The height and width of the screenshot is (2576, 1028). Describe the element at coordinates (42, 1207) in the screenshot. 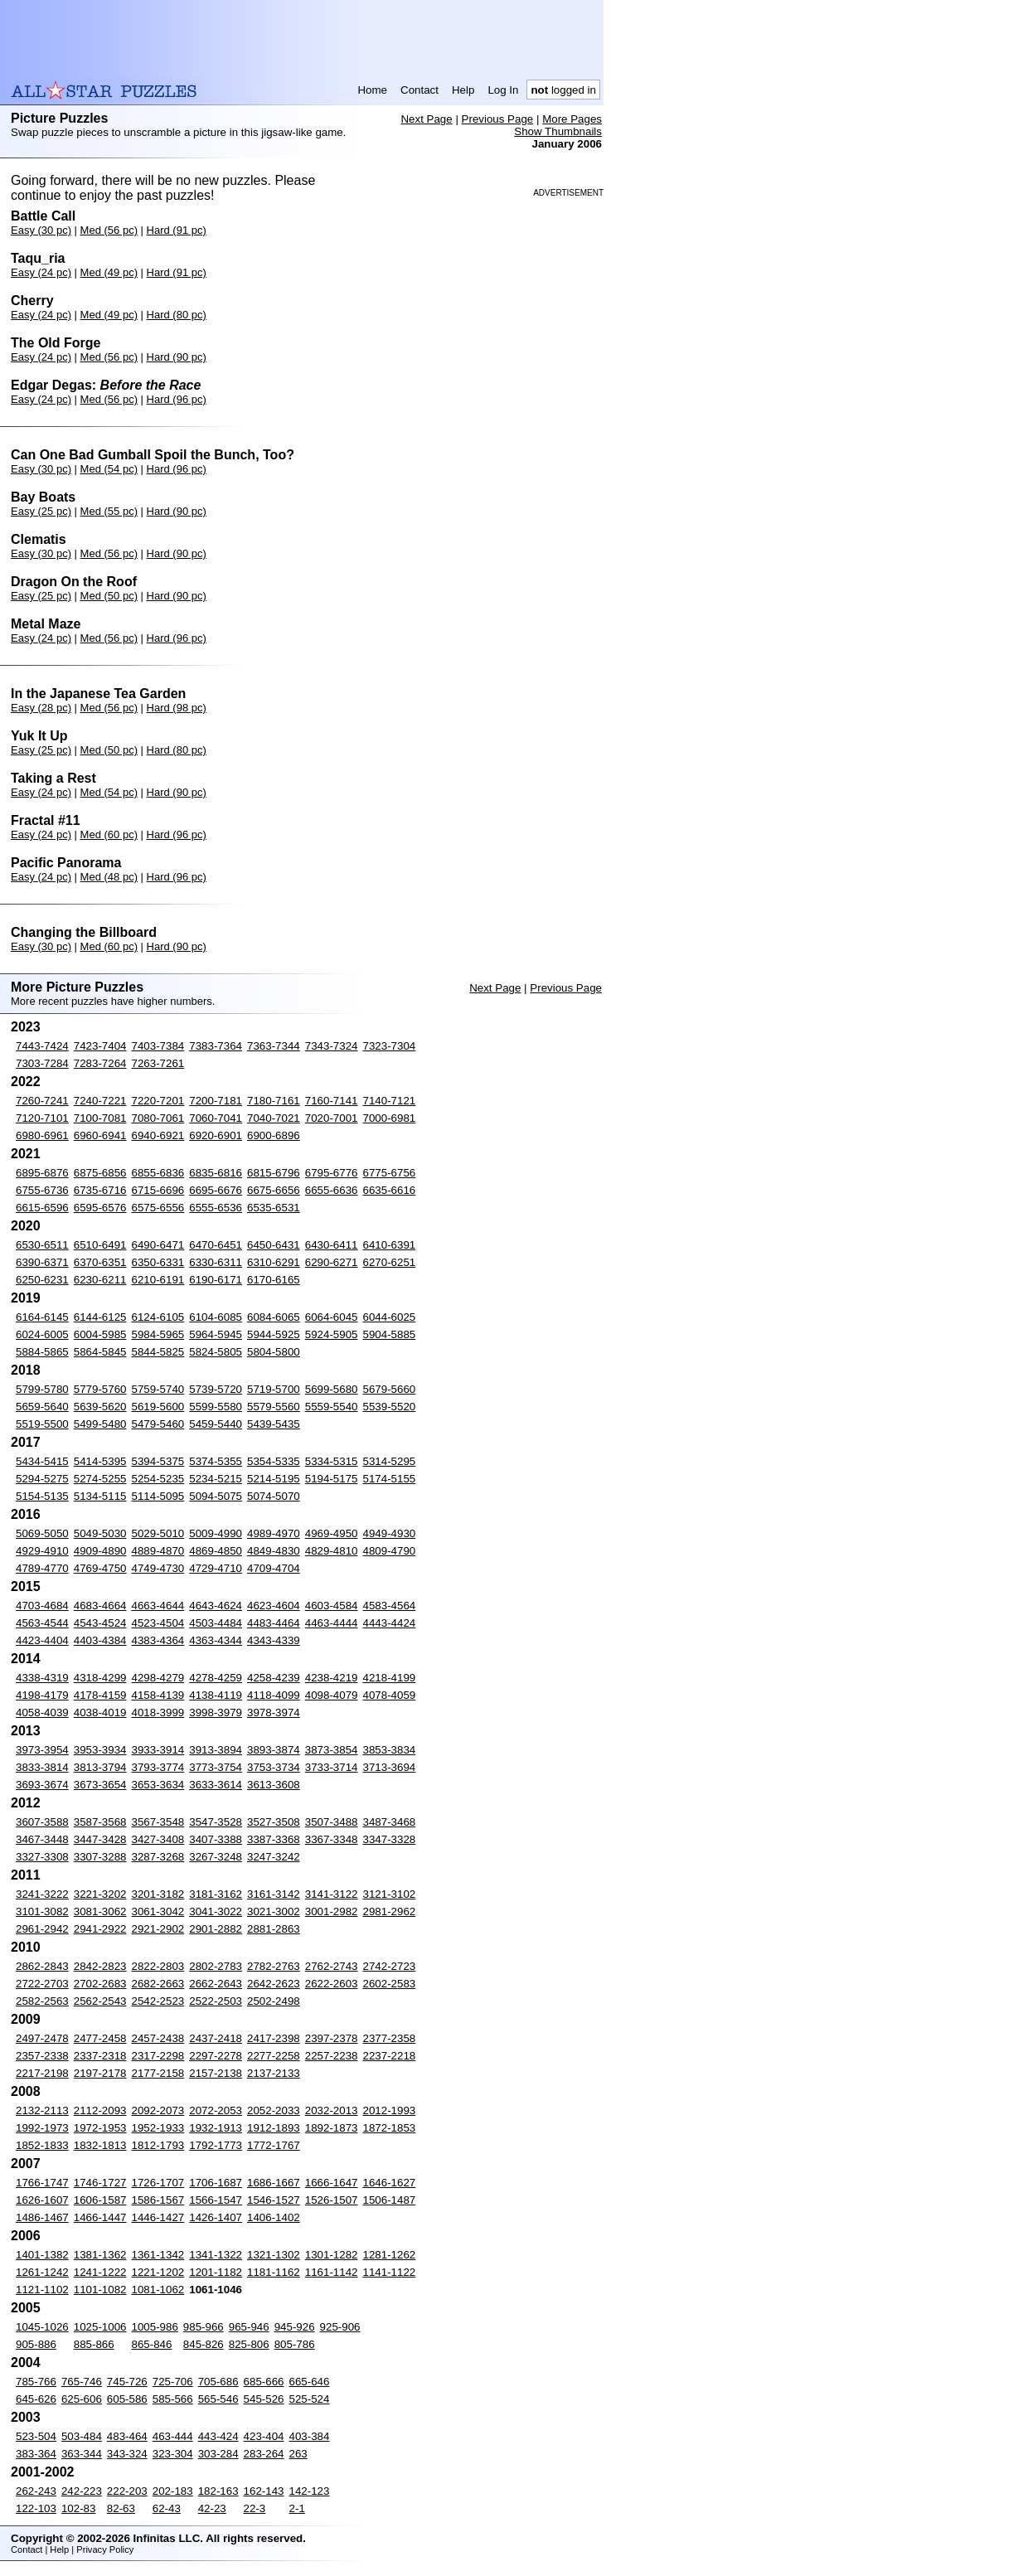

I see `6615-6596` at that location.